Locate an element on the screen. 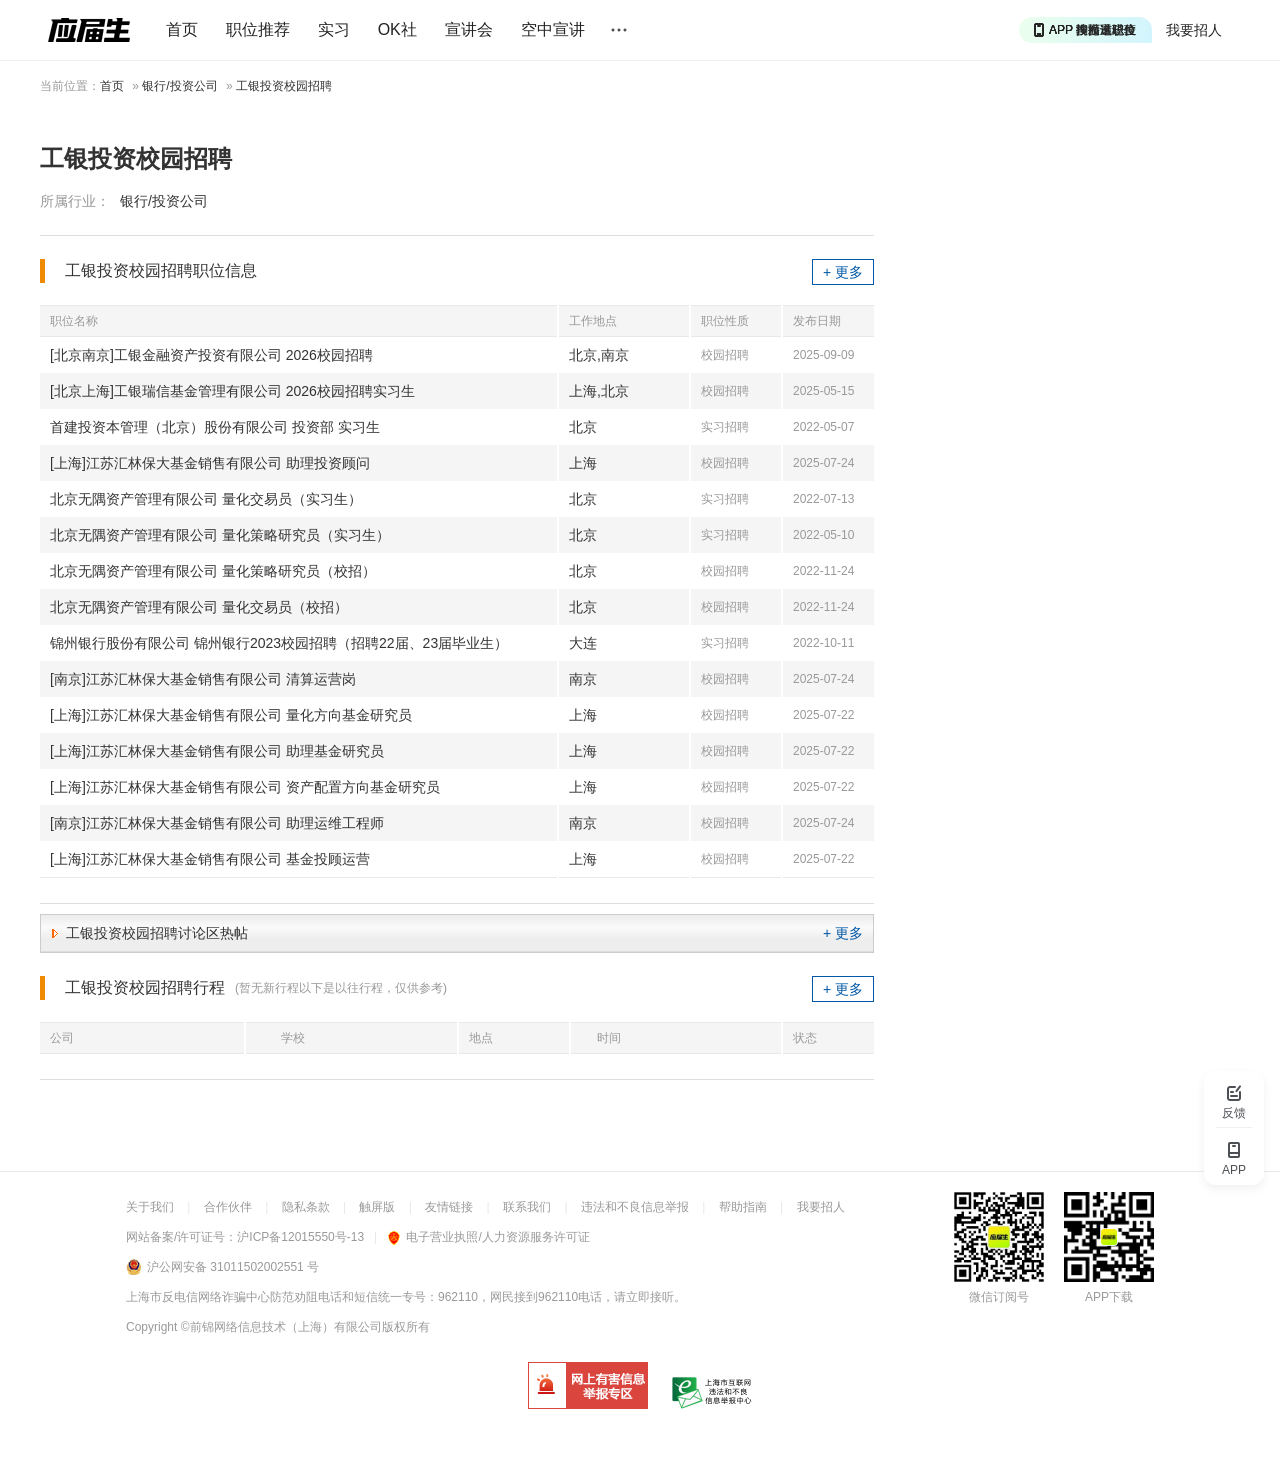 The width and height of the screenshot is (1280, 1465). + 更多 is located at coordinates (843, 272).